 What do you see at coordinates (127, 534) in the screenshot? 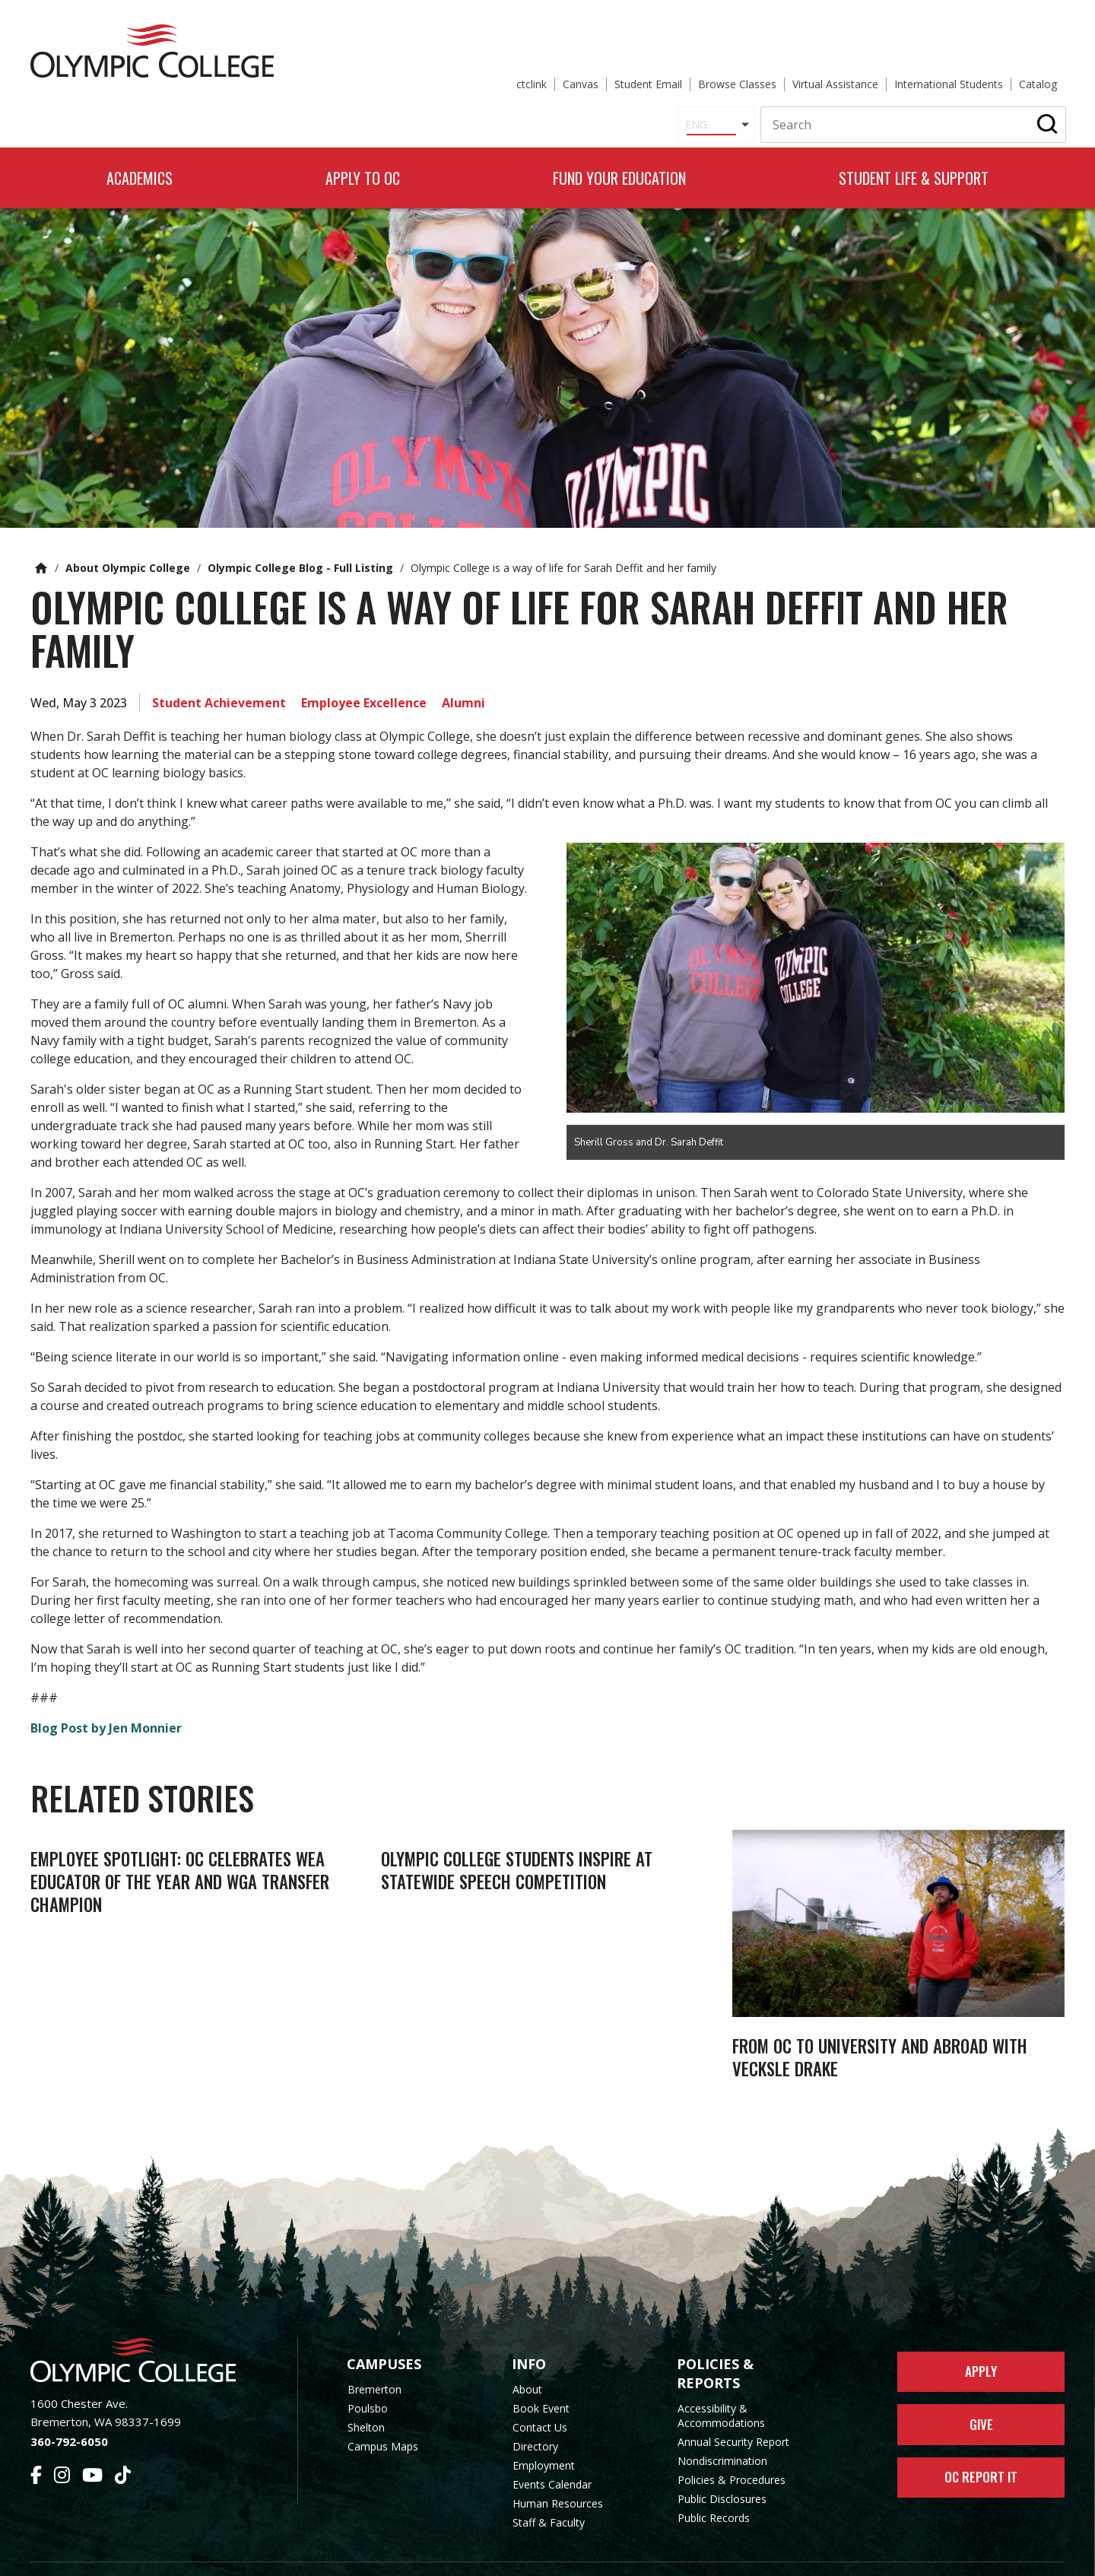
I see `About Olympic College` at bounding box center [127, 534].